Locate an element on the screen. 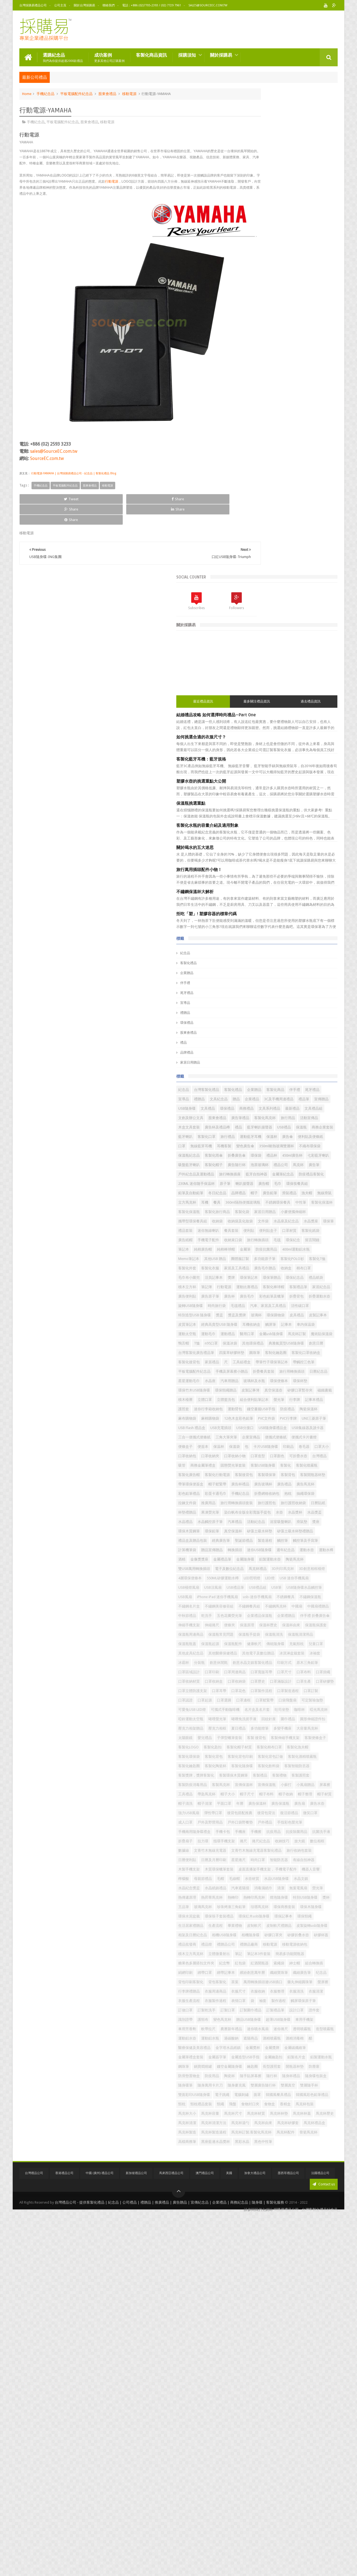  創意休閒氈 is located at coordinates (253, 1645).